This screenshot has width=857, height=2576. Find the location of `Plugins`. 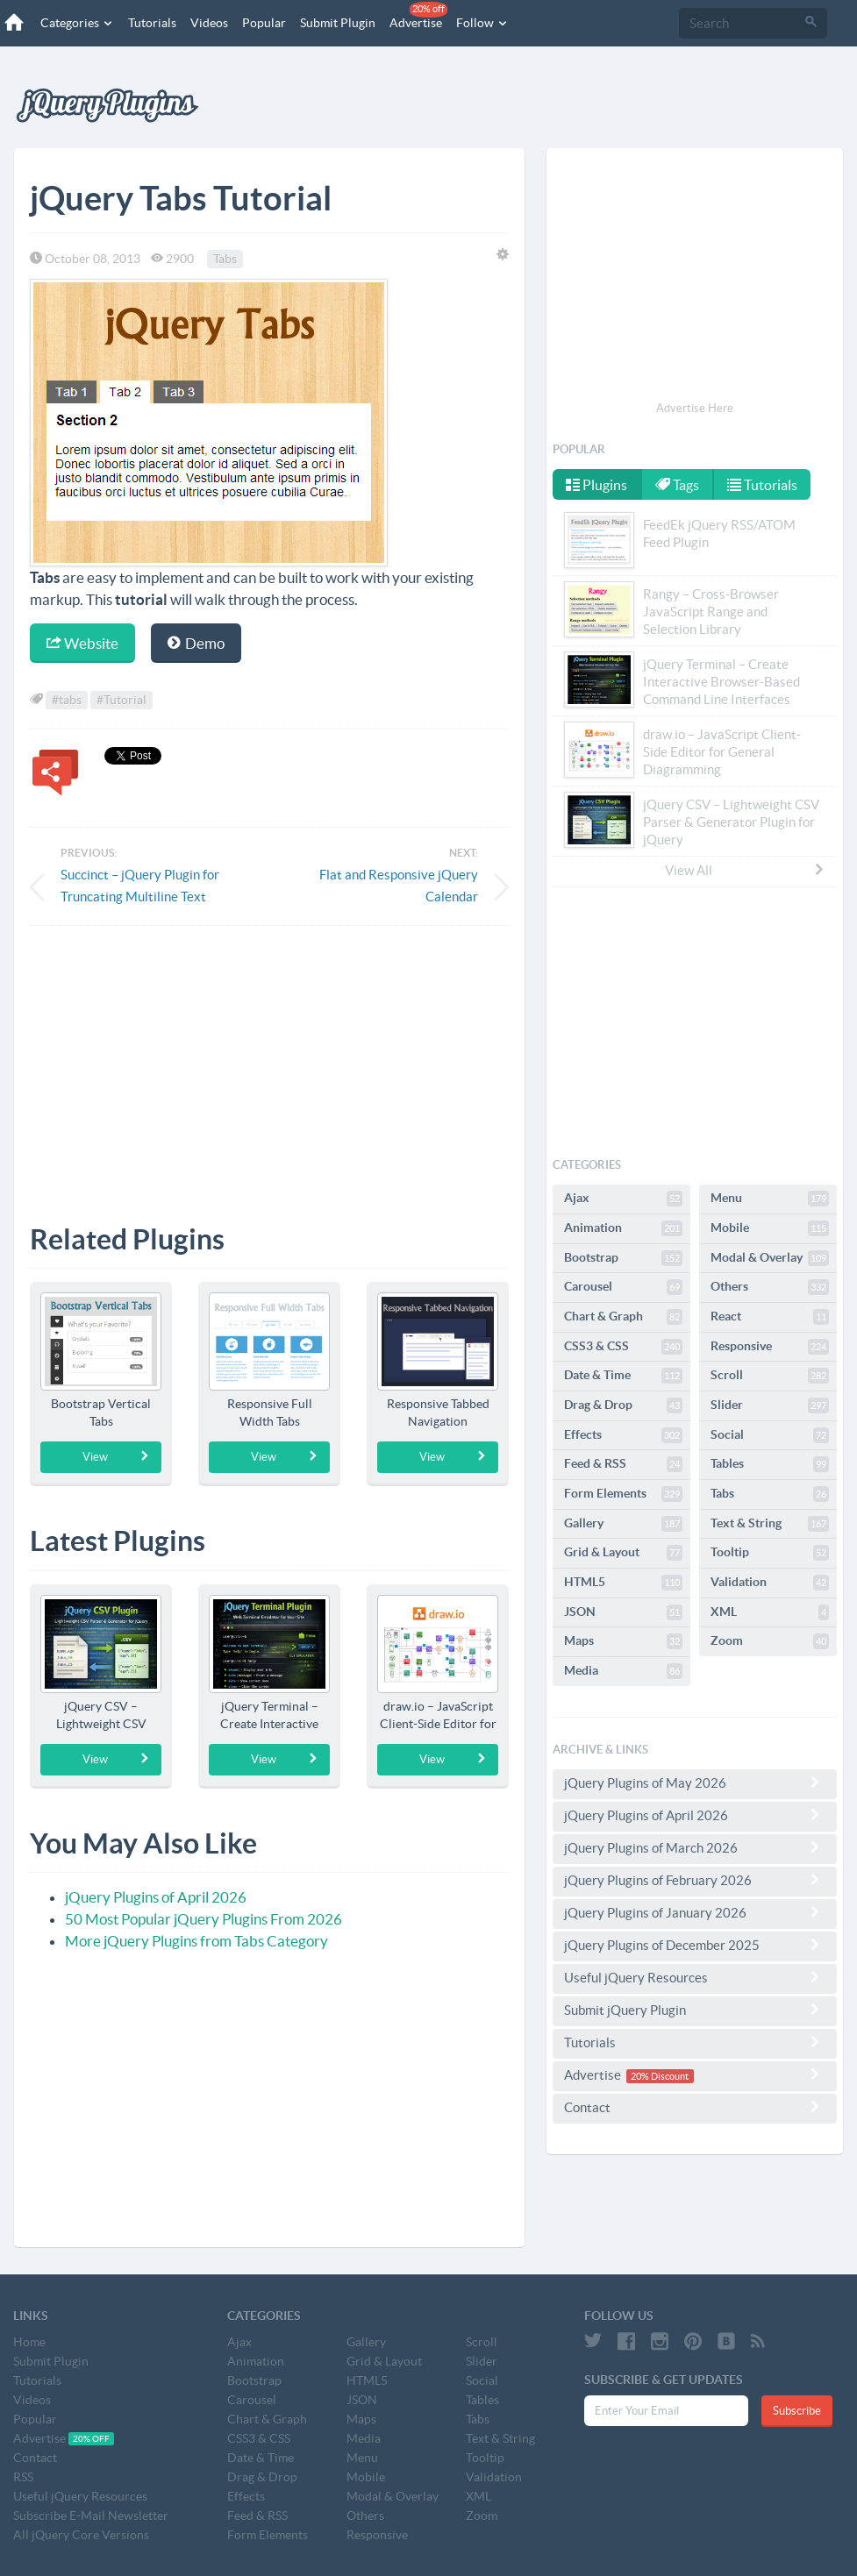

Plugins is located at coordinates (596, 485).